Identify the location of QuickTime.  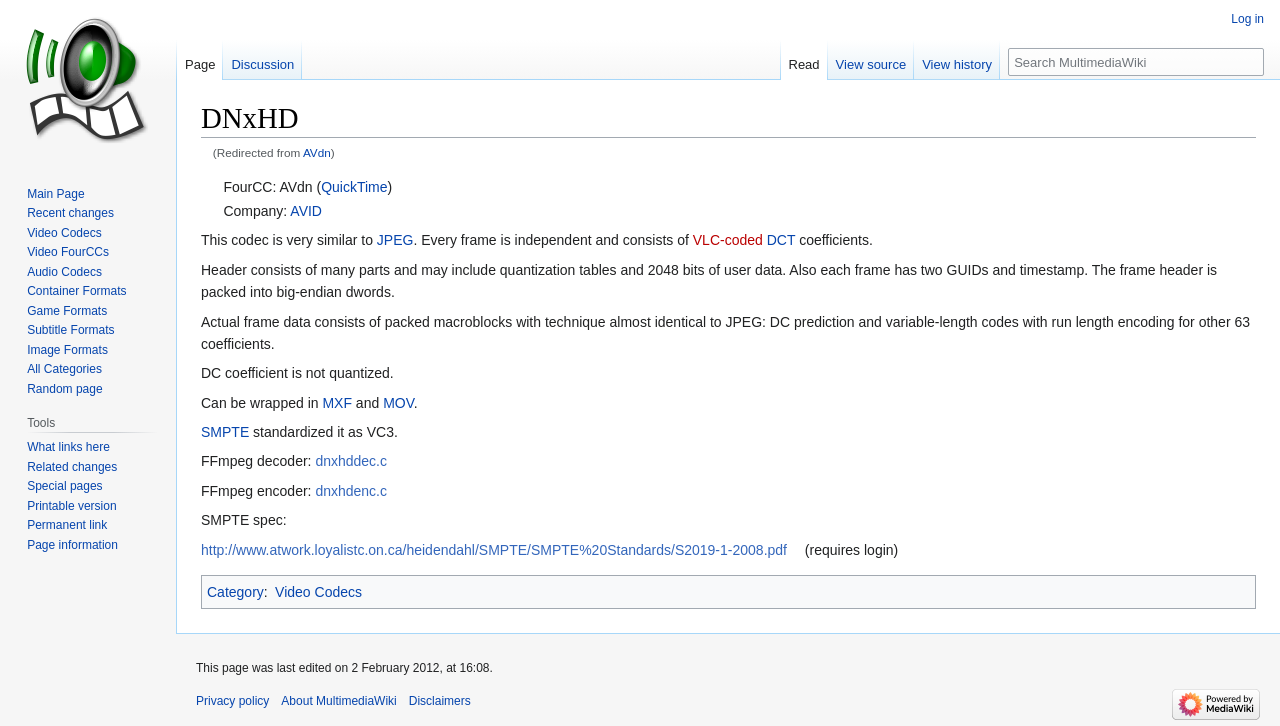
(354, 187).